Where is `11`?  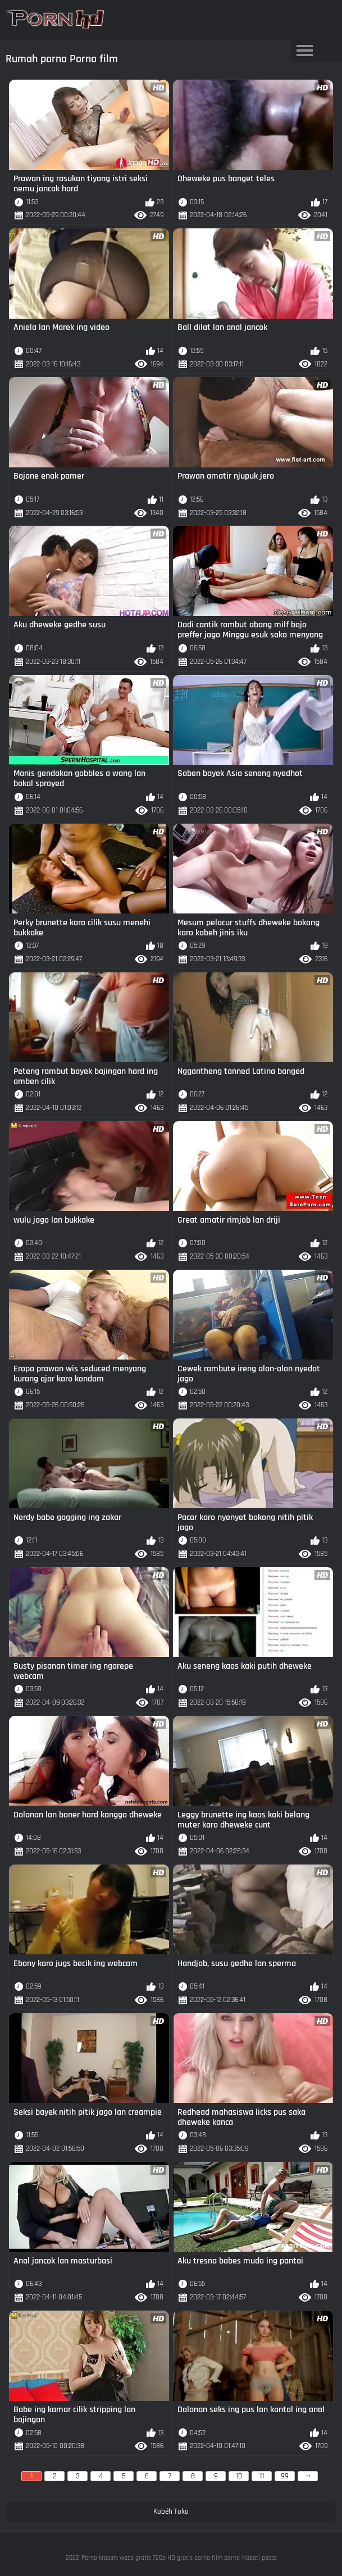
11 is located at coordinates (261, 2476).